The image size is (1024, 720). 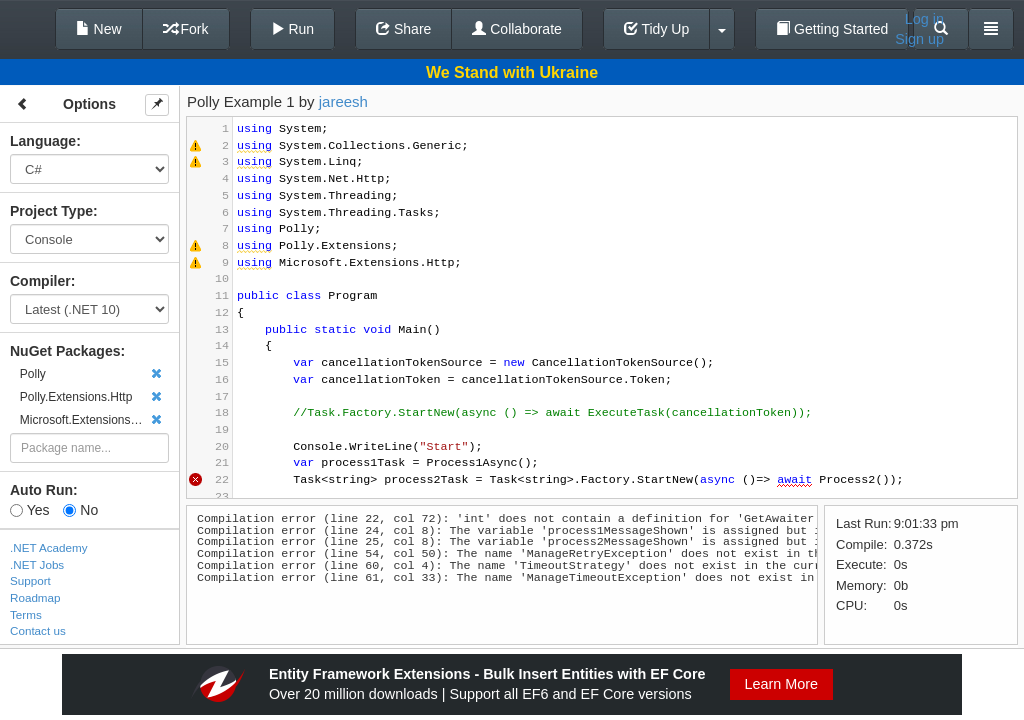 What do you see at coordinates (919, 39) in the screenshot?
I see `Sign up` at bounding box center [919, 39].